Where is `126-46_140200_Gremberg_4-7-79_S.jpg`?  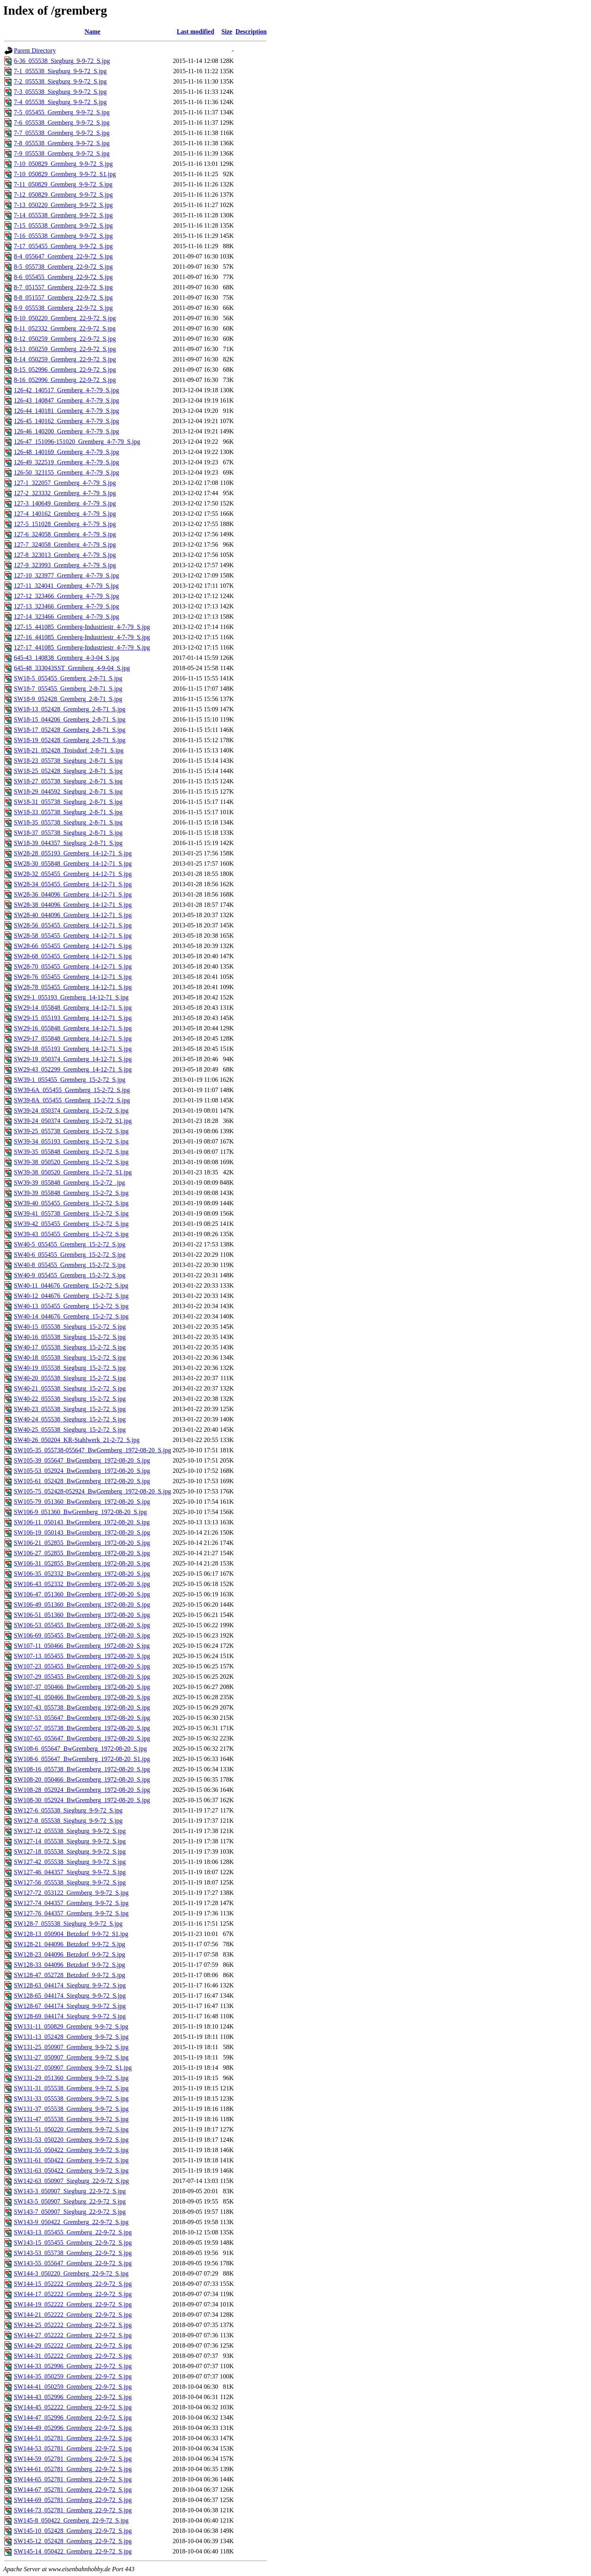
126-46_140200_Gremberg_4-7-79_S.jpg is located at coordinates (66, 431).